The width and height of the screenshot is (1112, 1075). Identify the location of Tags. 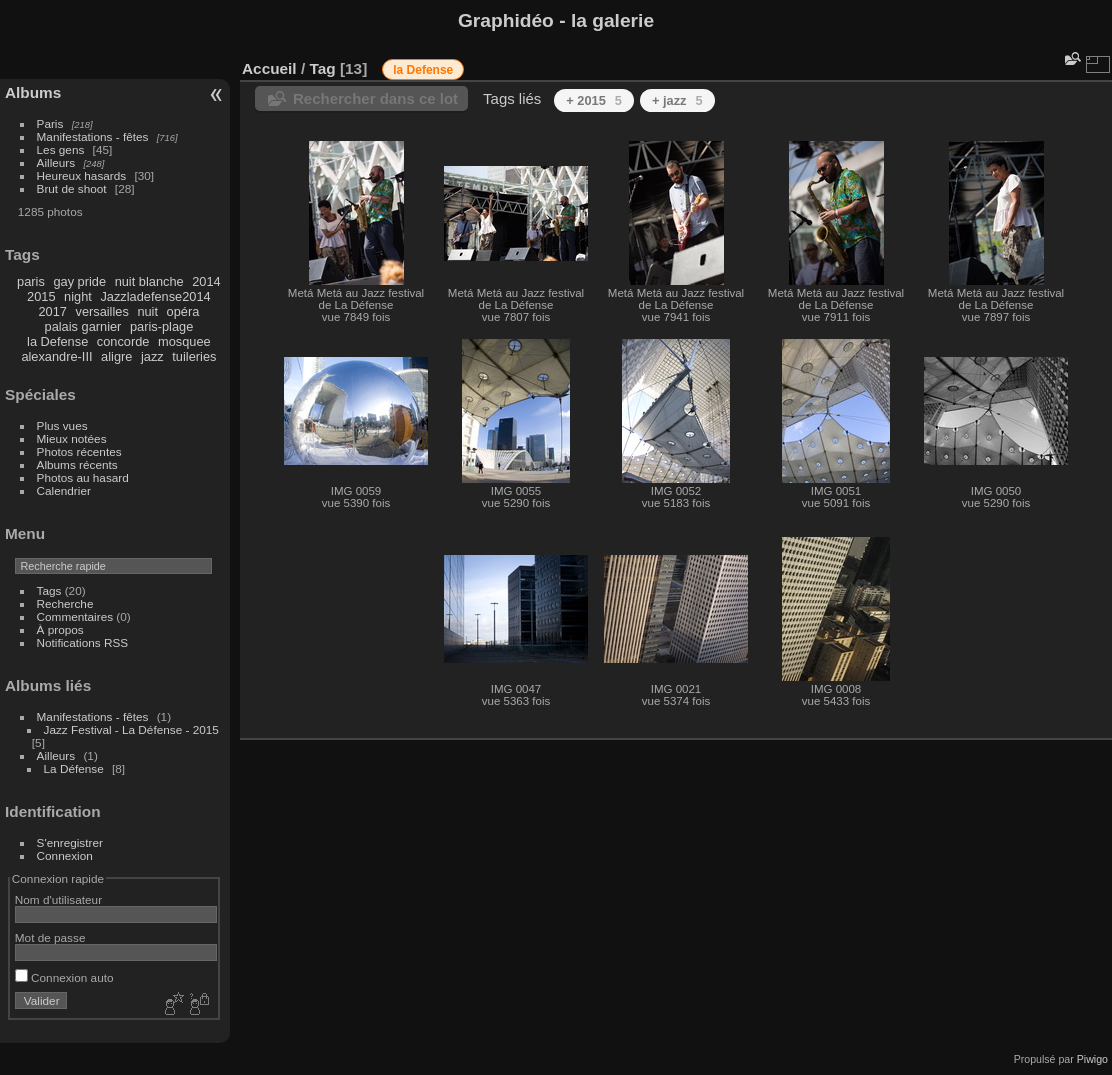
(49, 590).